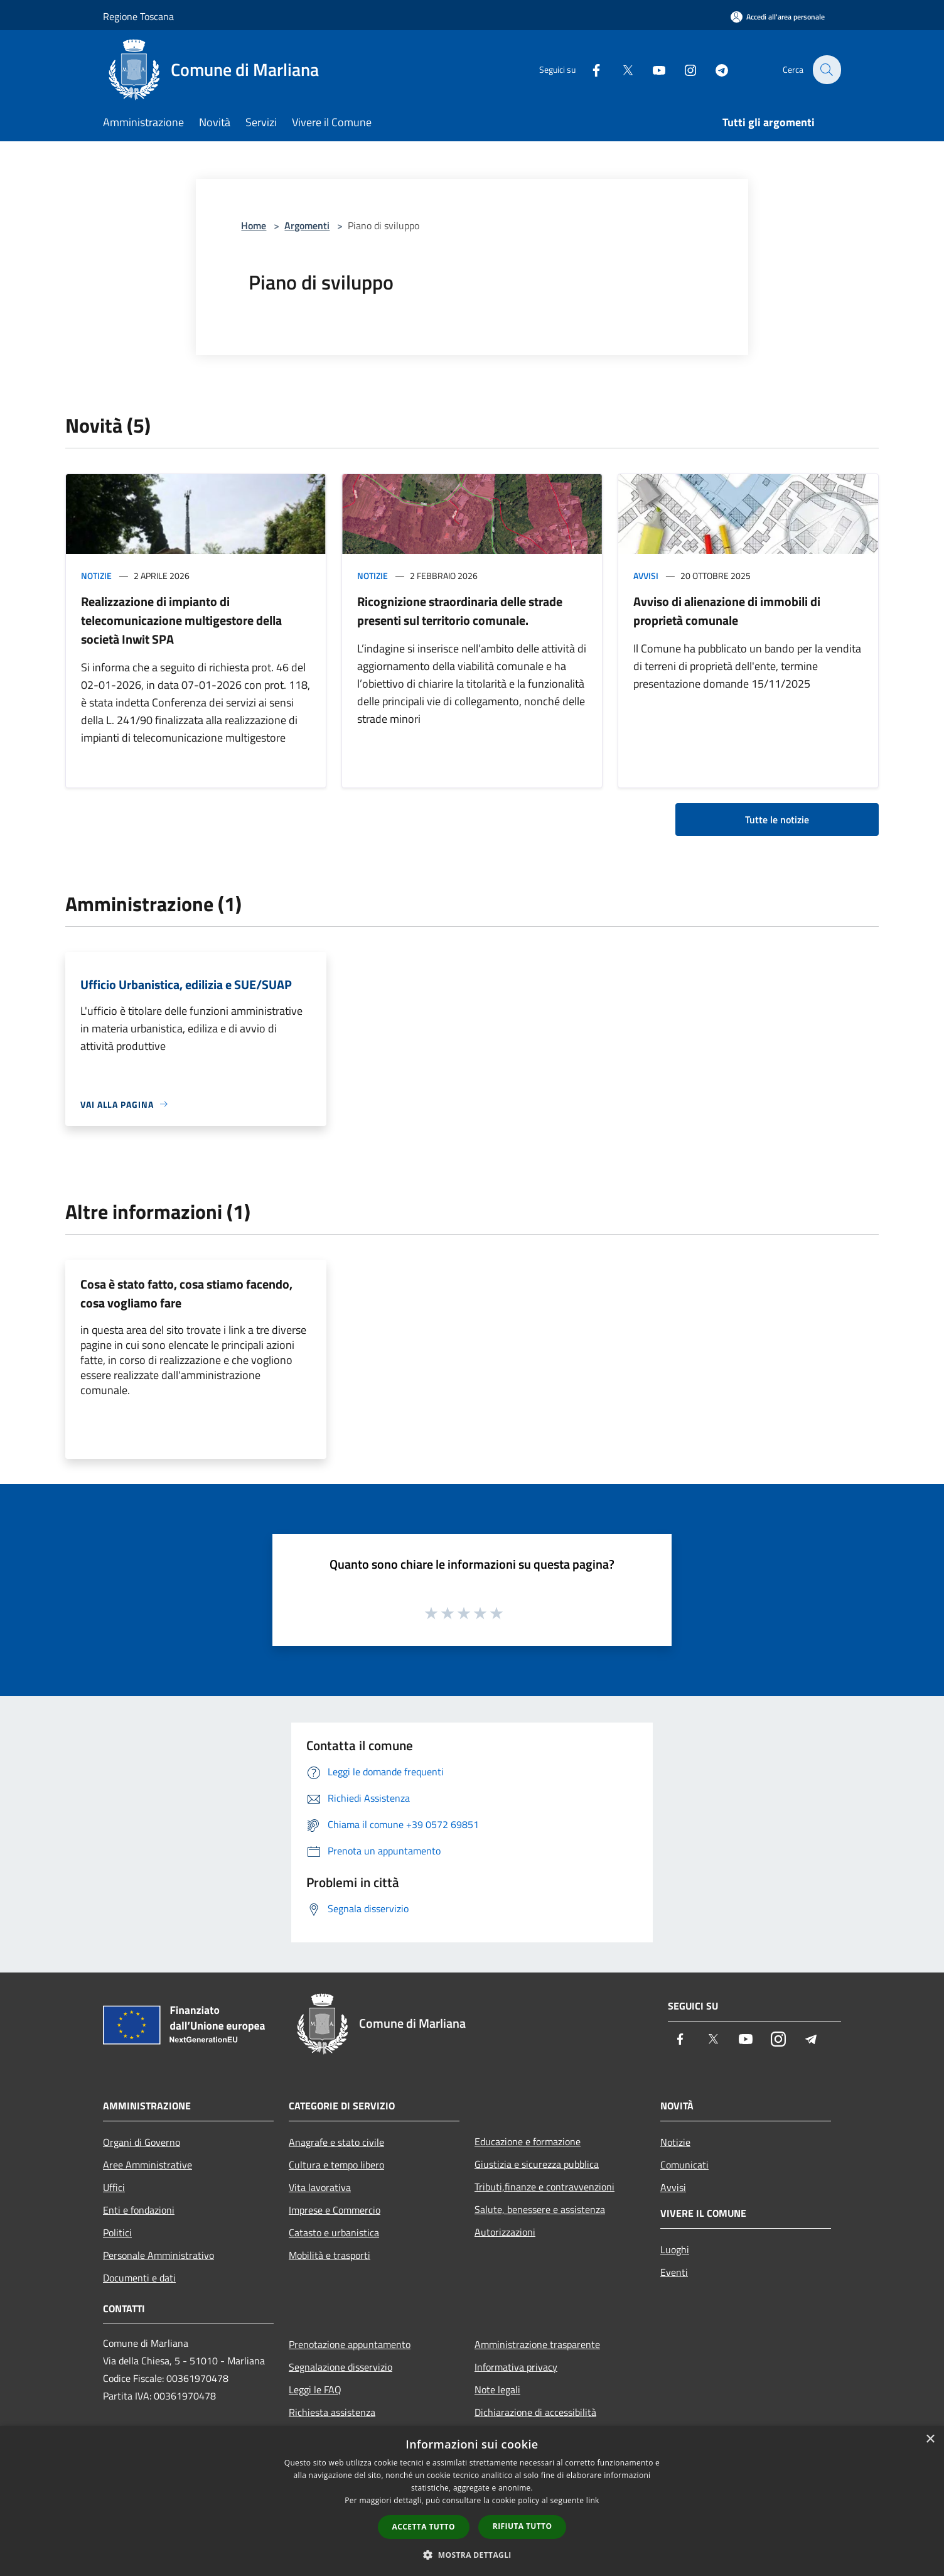 This screenshot has width=944, height=2576. I want to click on Autorizzazioni, so click(505, 2231).